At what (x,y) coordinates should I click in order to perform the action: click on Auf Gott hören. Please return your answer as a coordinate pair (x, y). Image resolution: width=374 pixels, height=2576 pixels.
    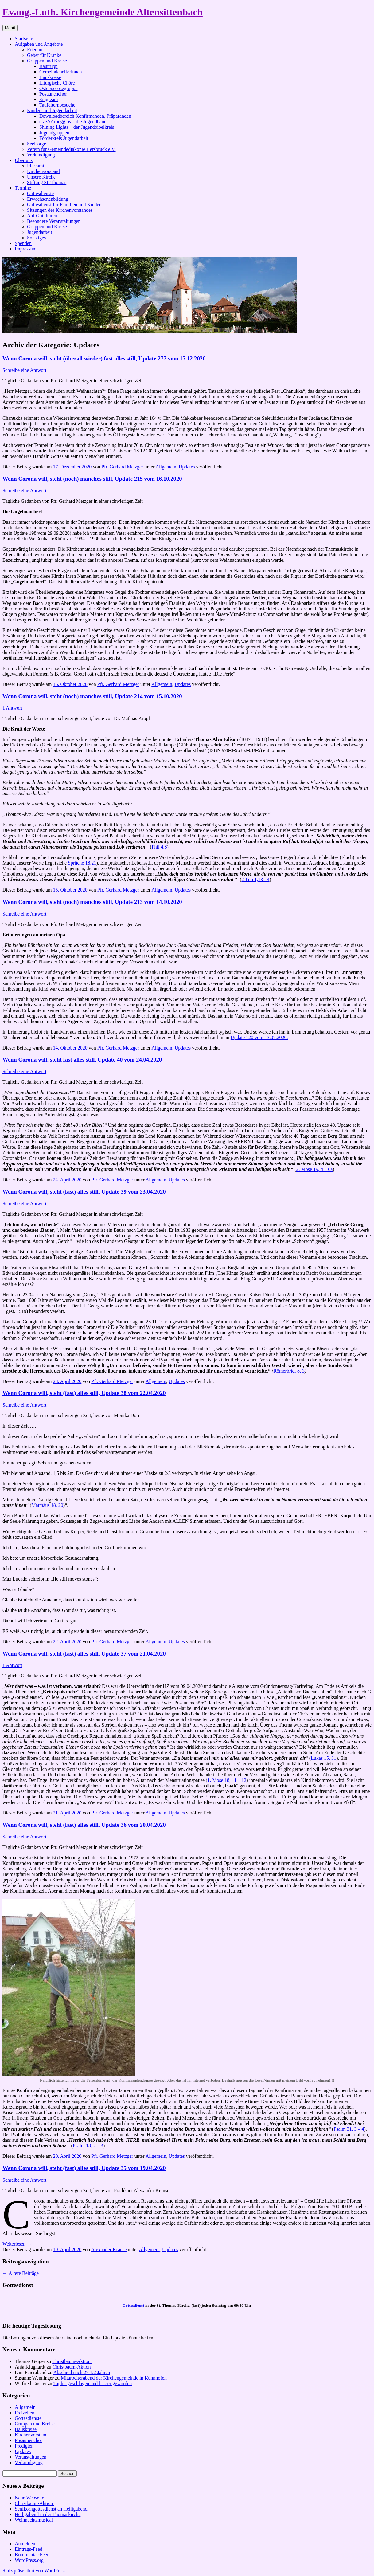
    Looking at the image, I should click on (42, 215).